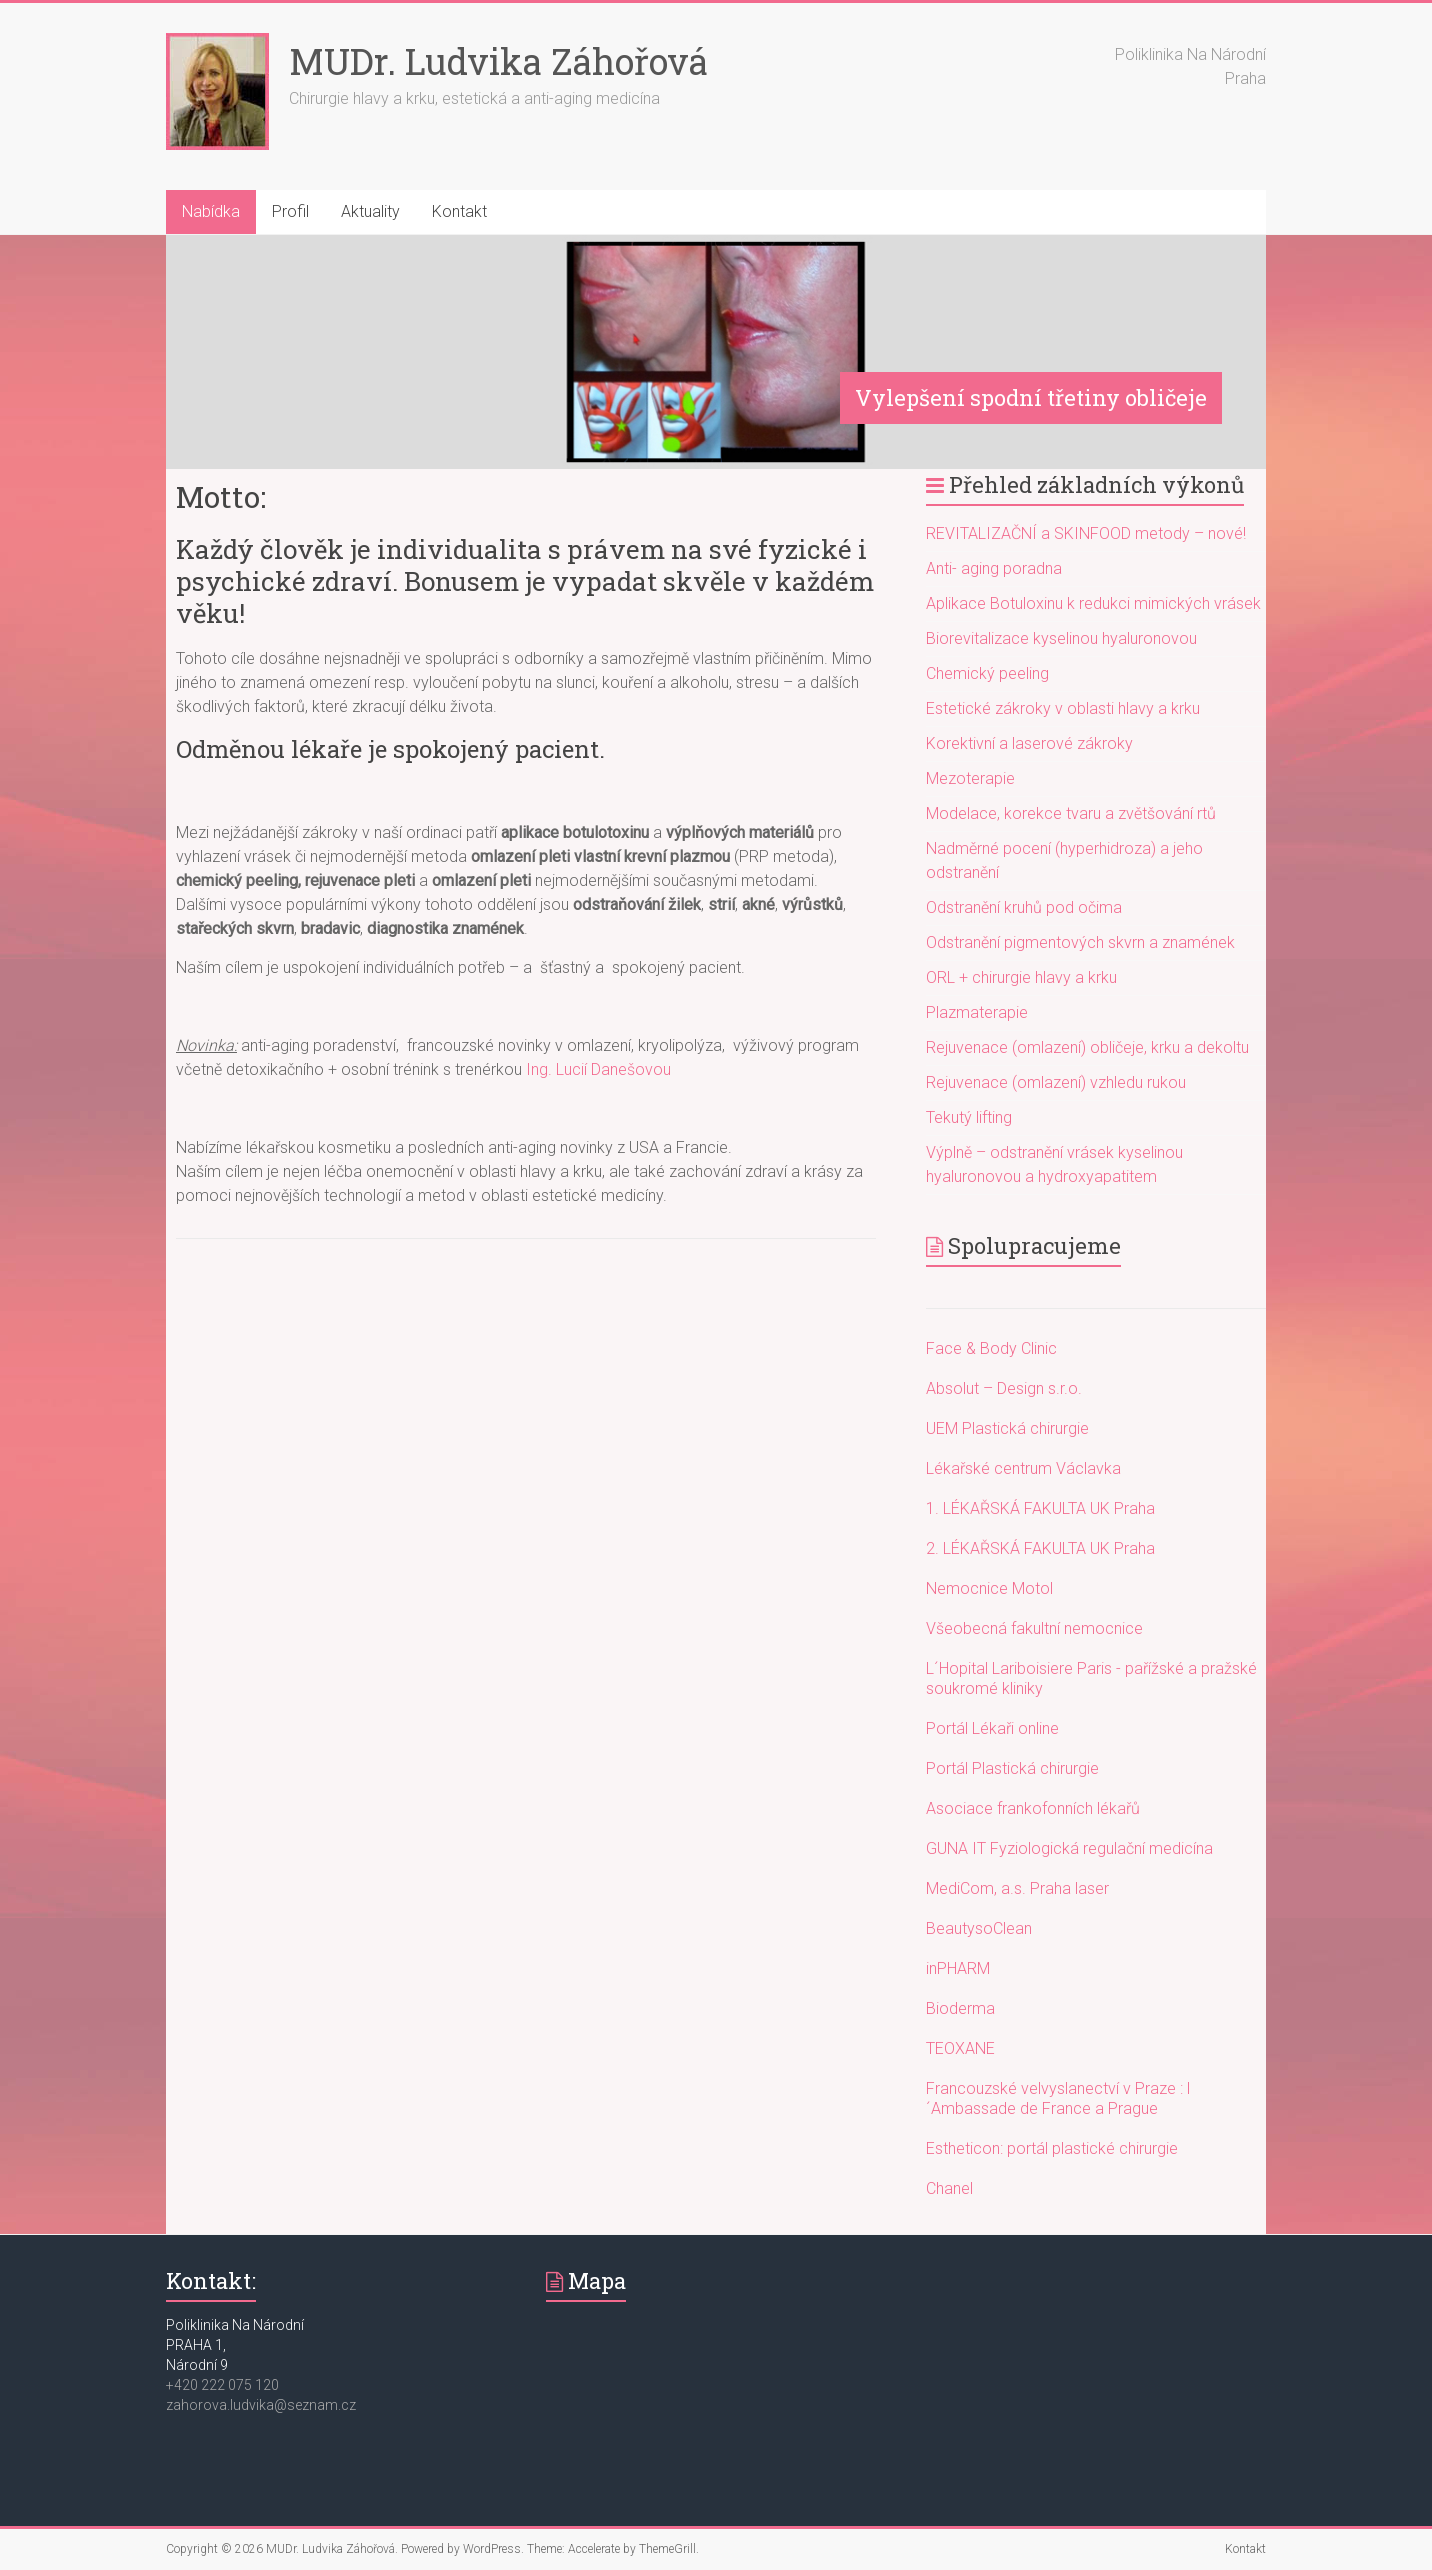 This screenshot has height=2570, width=1432. Describe the element at coordinates (1040, 1508) in the screenshot. I see `1. LÉKAŘSKÁ FAKULTA UK Praha` at that location.